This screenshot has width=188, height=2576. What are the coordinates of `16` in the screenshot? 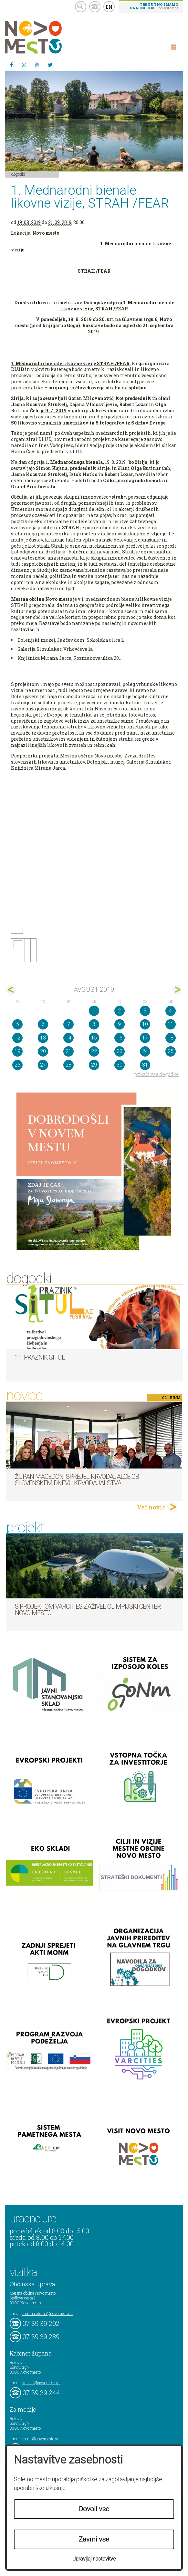 It's located at (119, 1038).